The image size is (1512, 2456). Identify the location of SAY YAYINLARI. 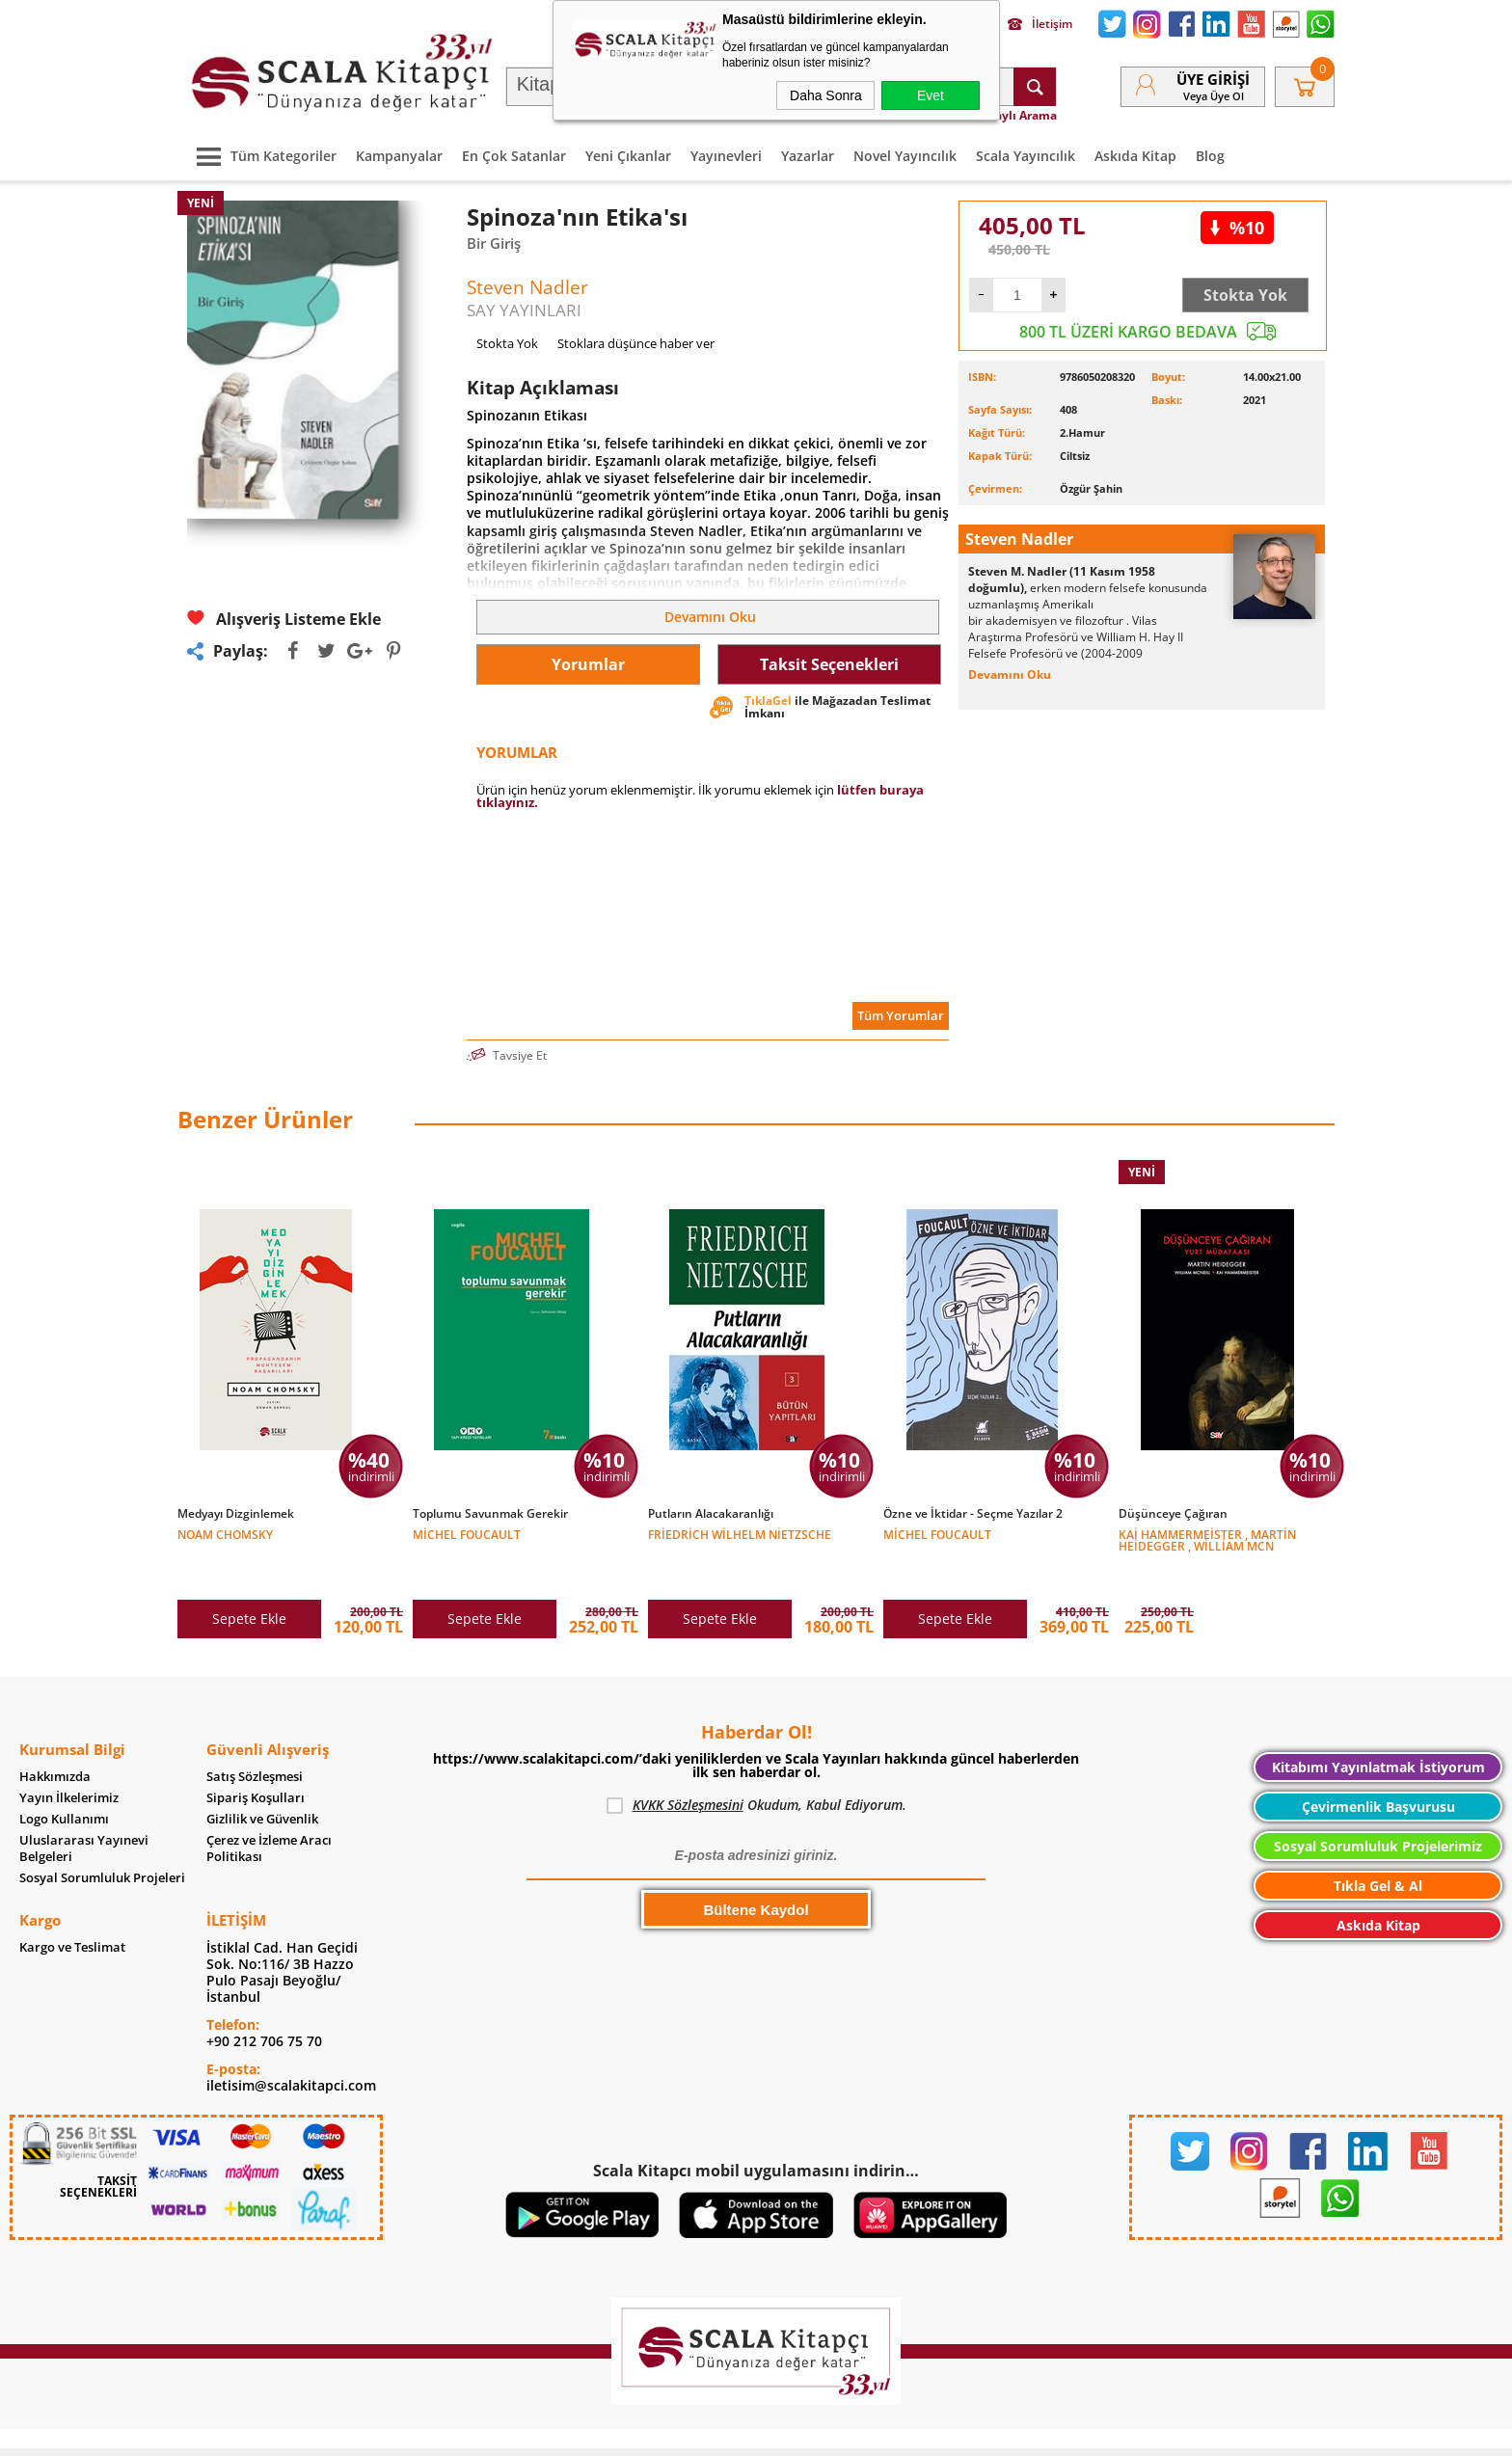
(524, 310).